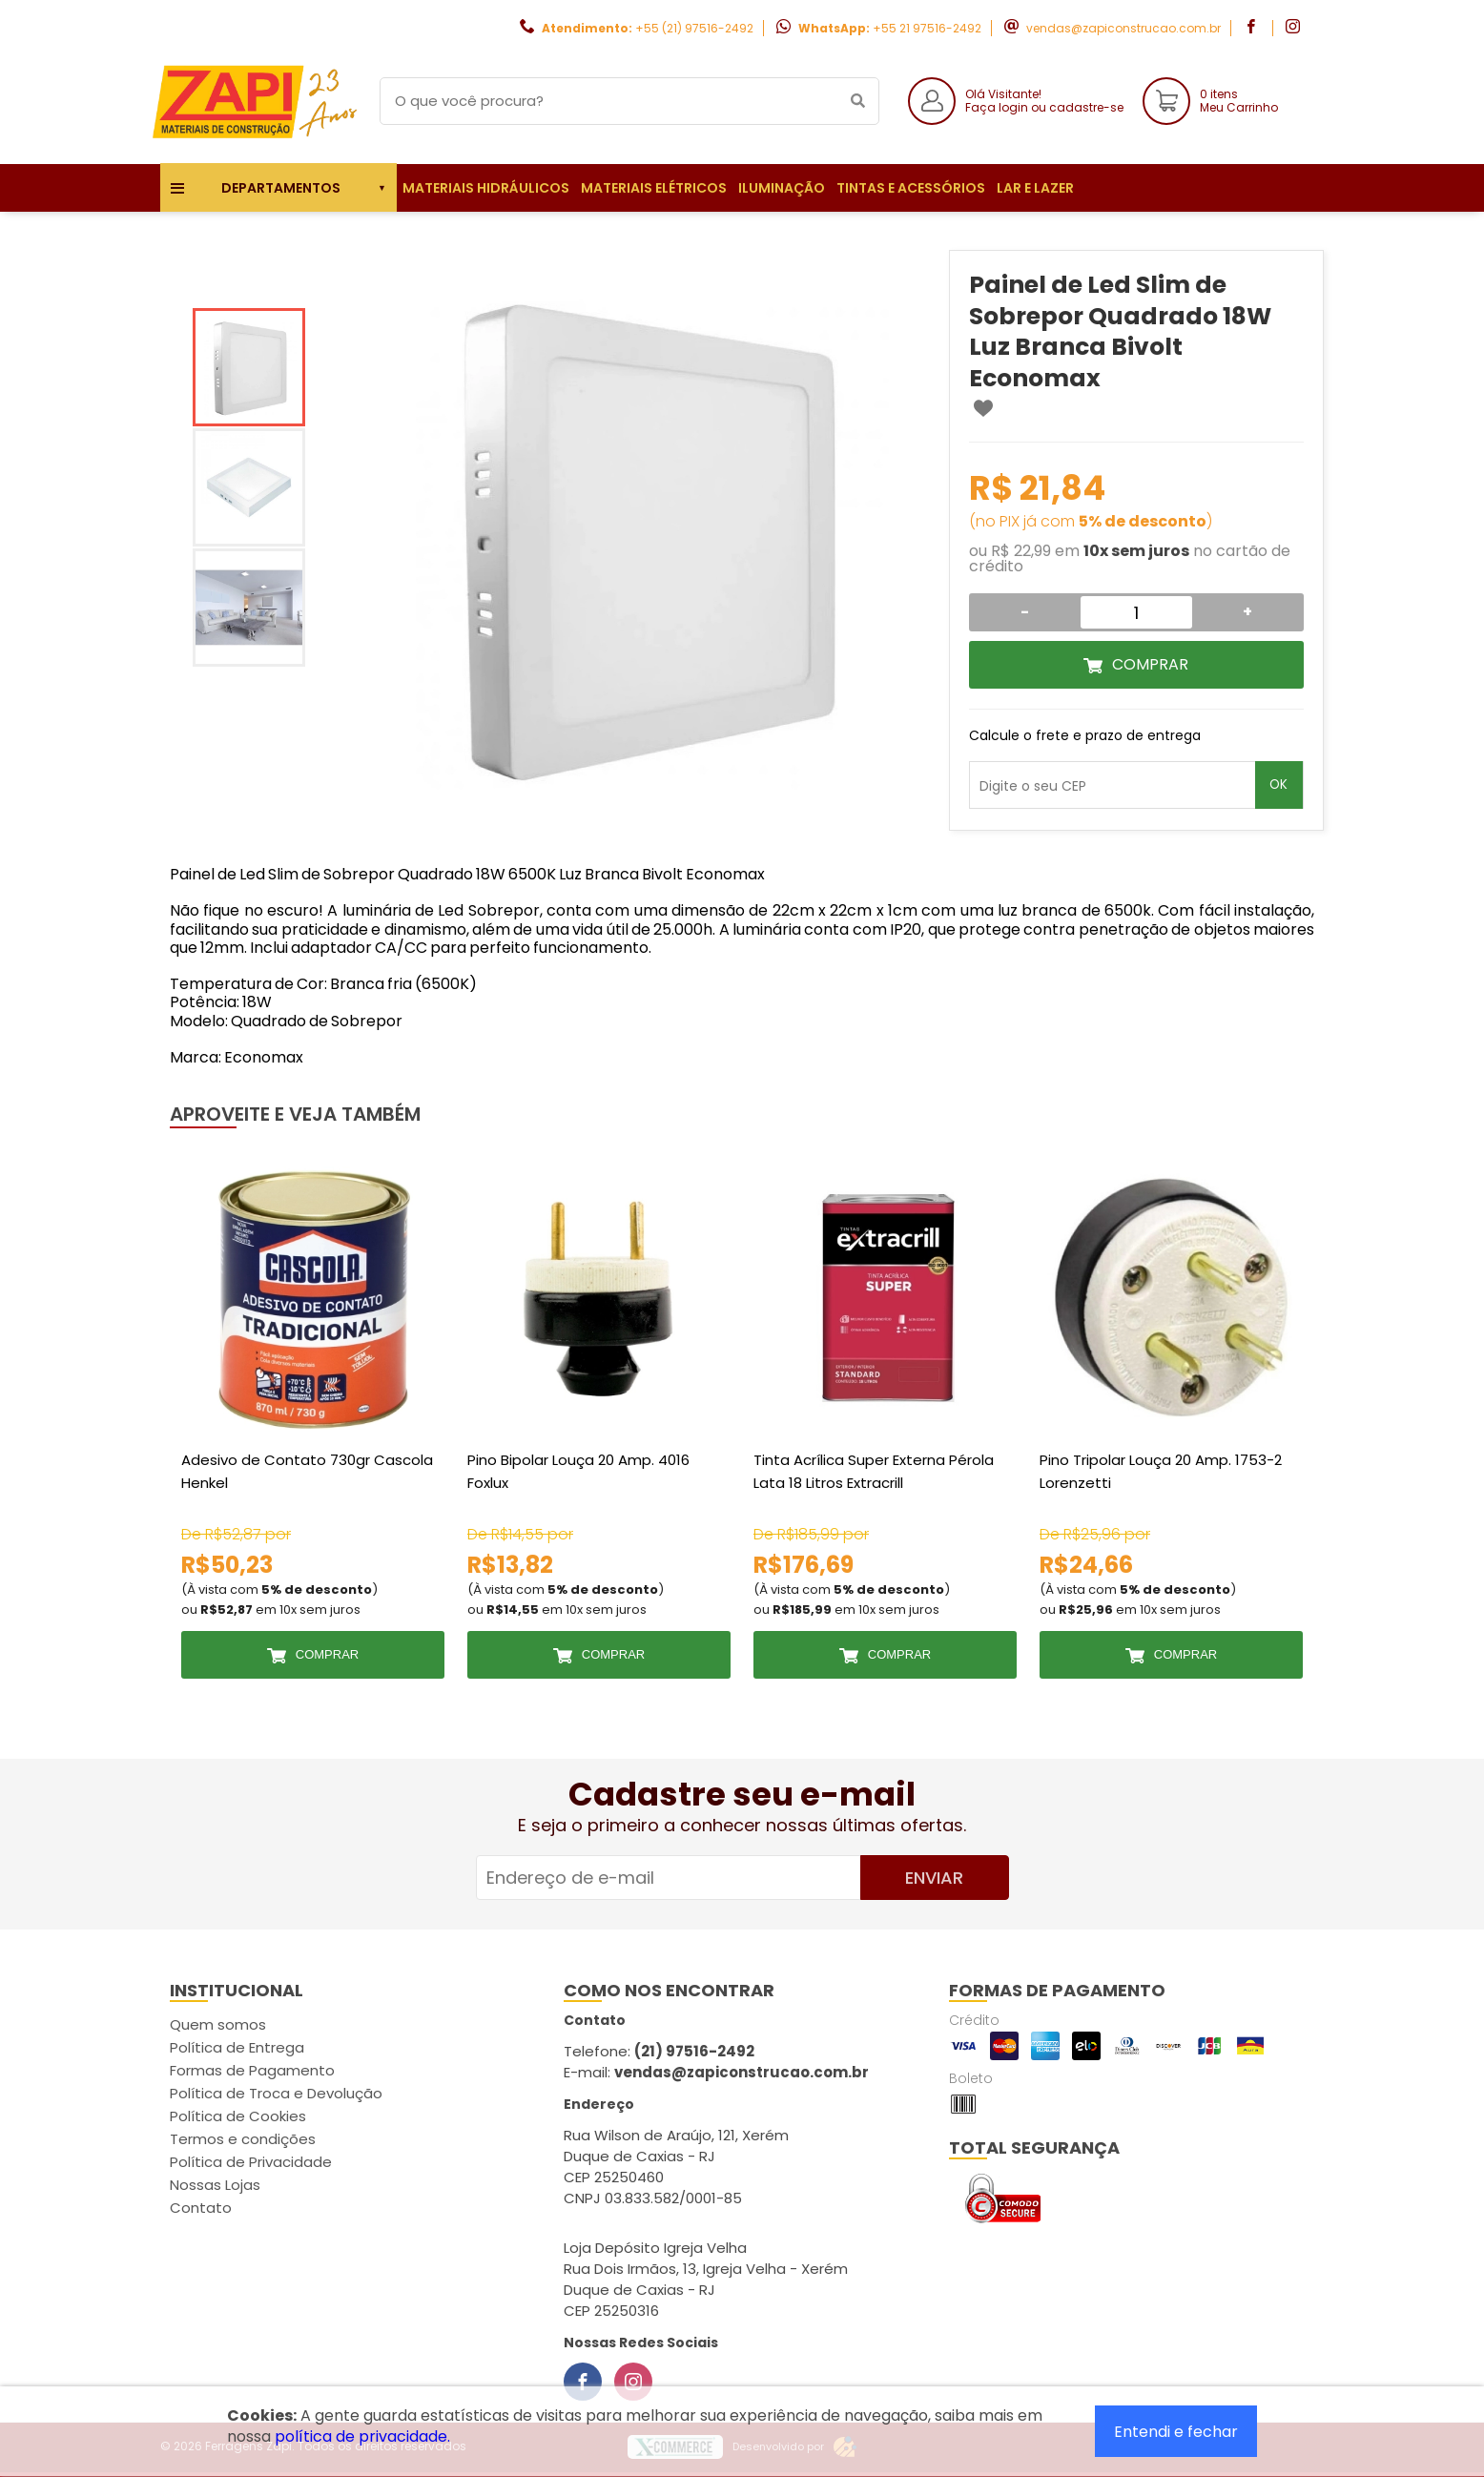 The height and width of the screenshot is (2477, 1484). What do you see at coordinates (201, 2208) in the screenshot?
I see `Contato` at bounding box center [201, 2208].